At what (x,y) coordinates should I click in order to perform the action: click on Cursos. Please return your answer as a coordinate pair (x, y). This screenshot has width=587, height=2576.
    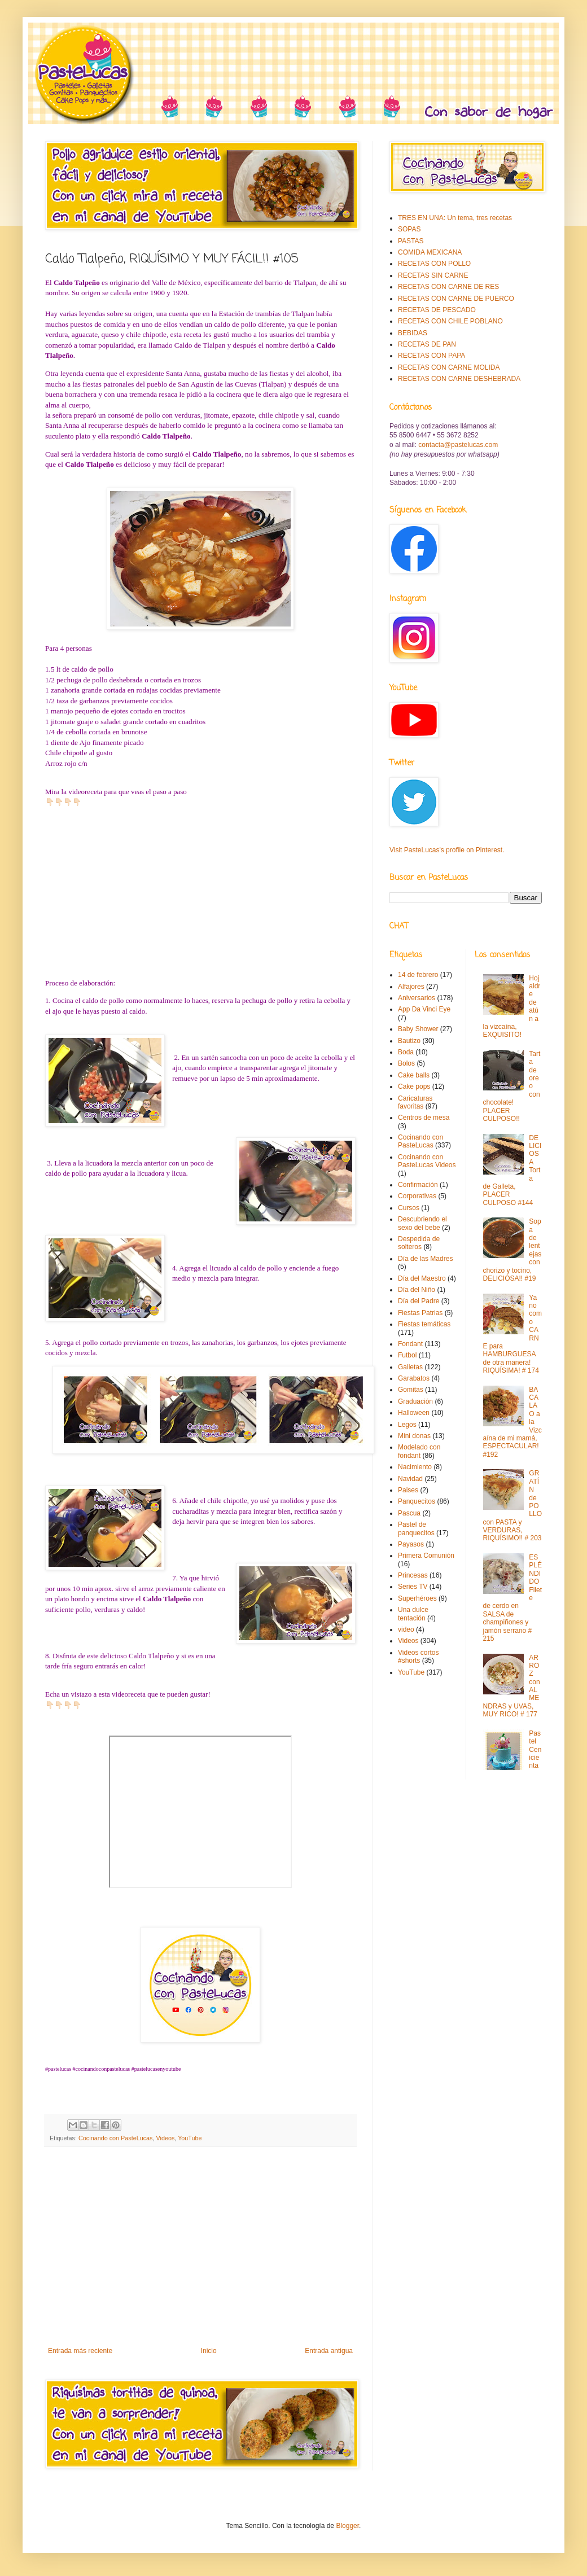
    Looking at the image, I should click on (408, 1208).